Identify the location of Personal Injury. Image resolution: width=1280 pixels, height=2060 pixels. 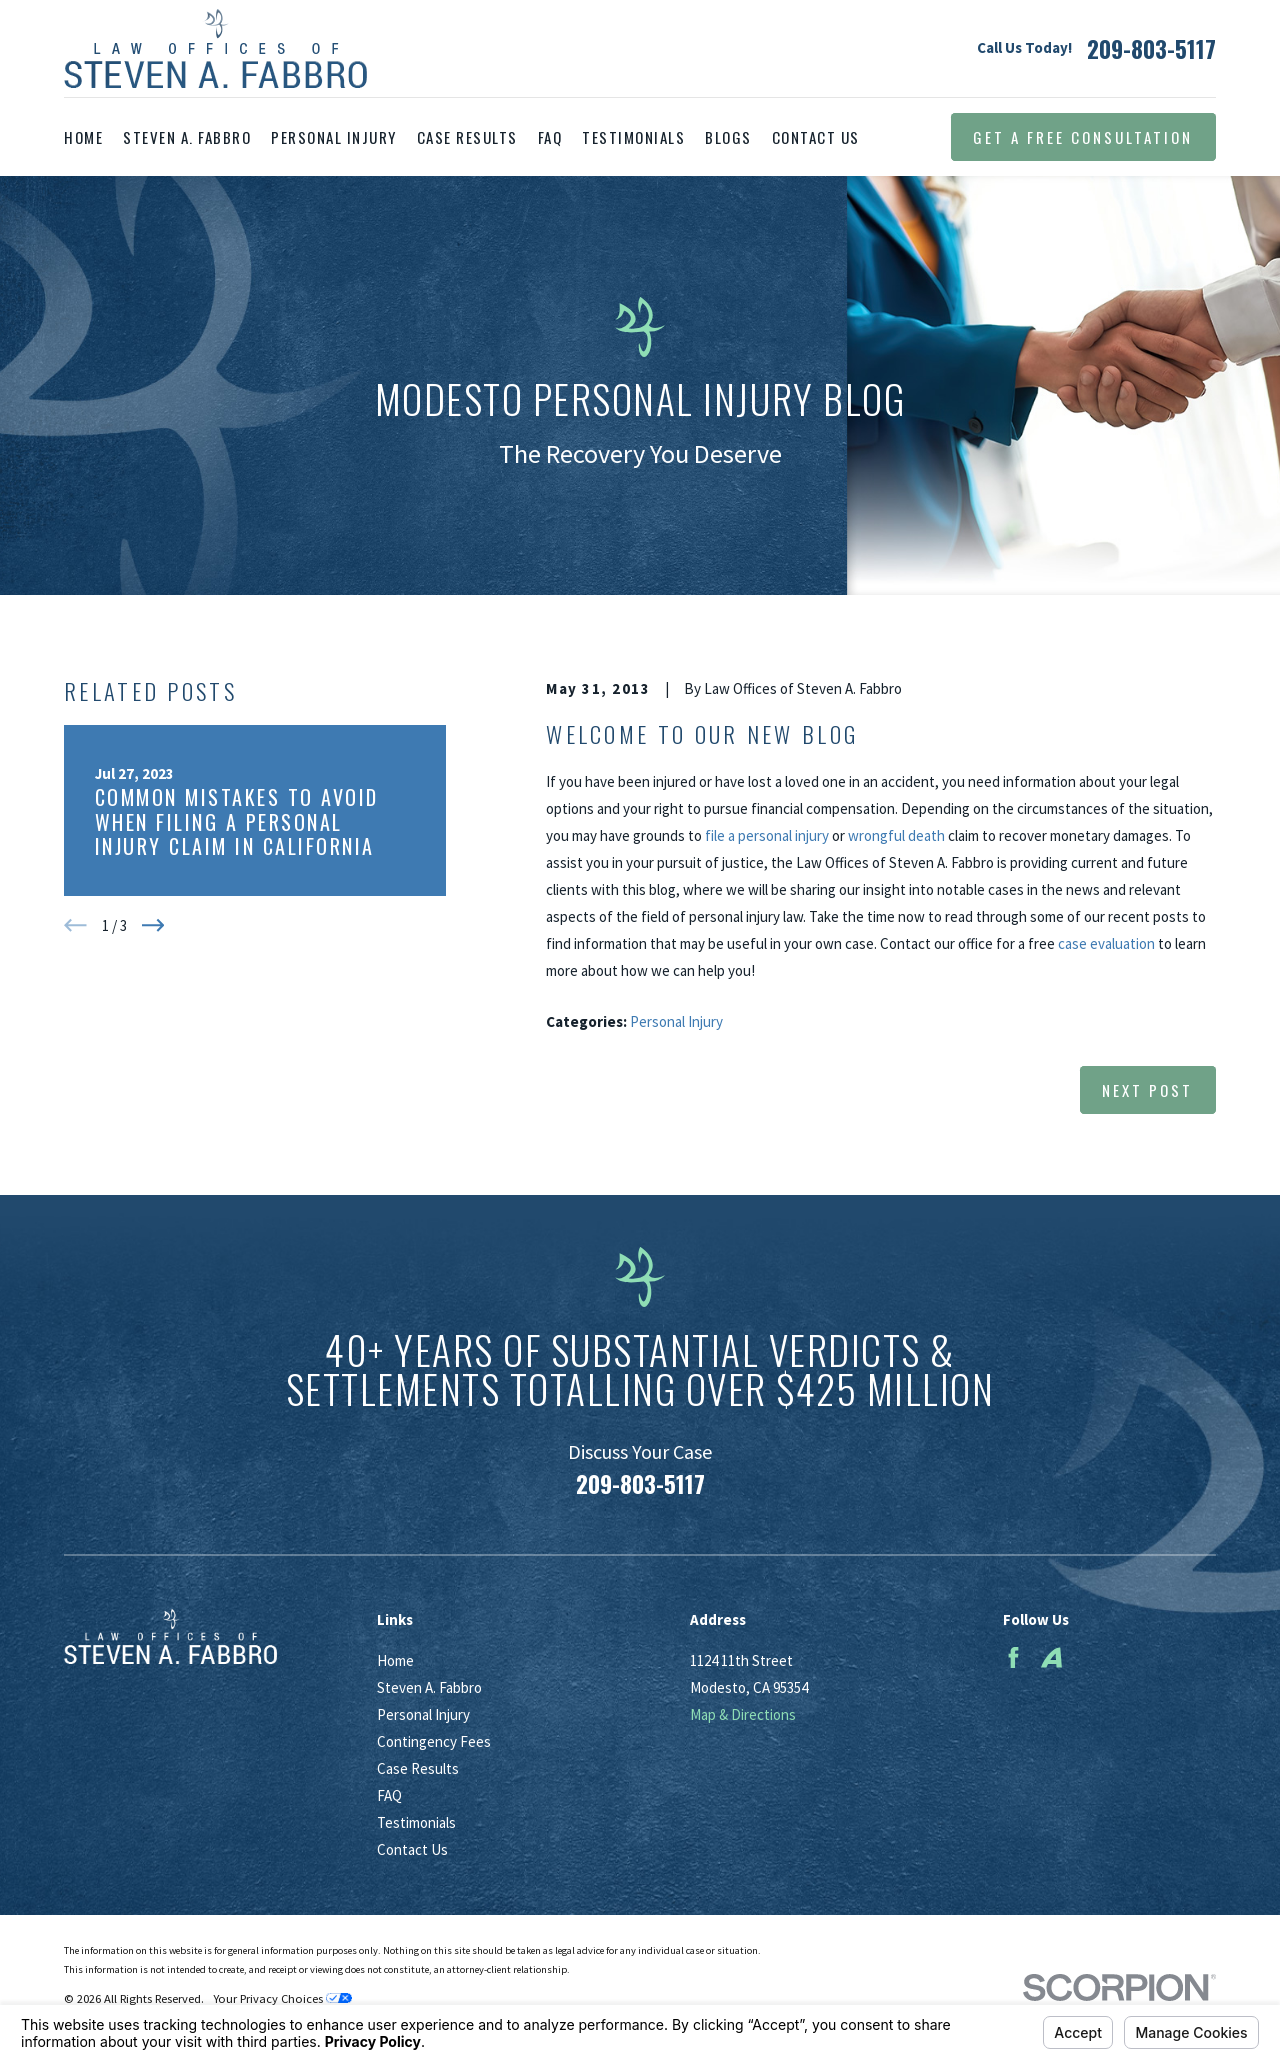
(676, 1021).